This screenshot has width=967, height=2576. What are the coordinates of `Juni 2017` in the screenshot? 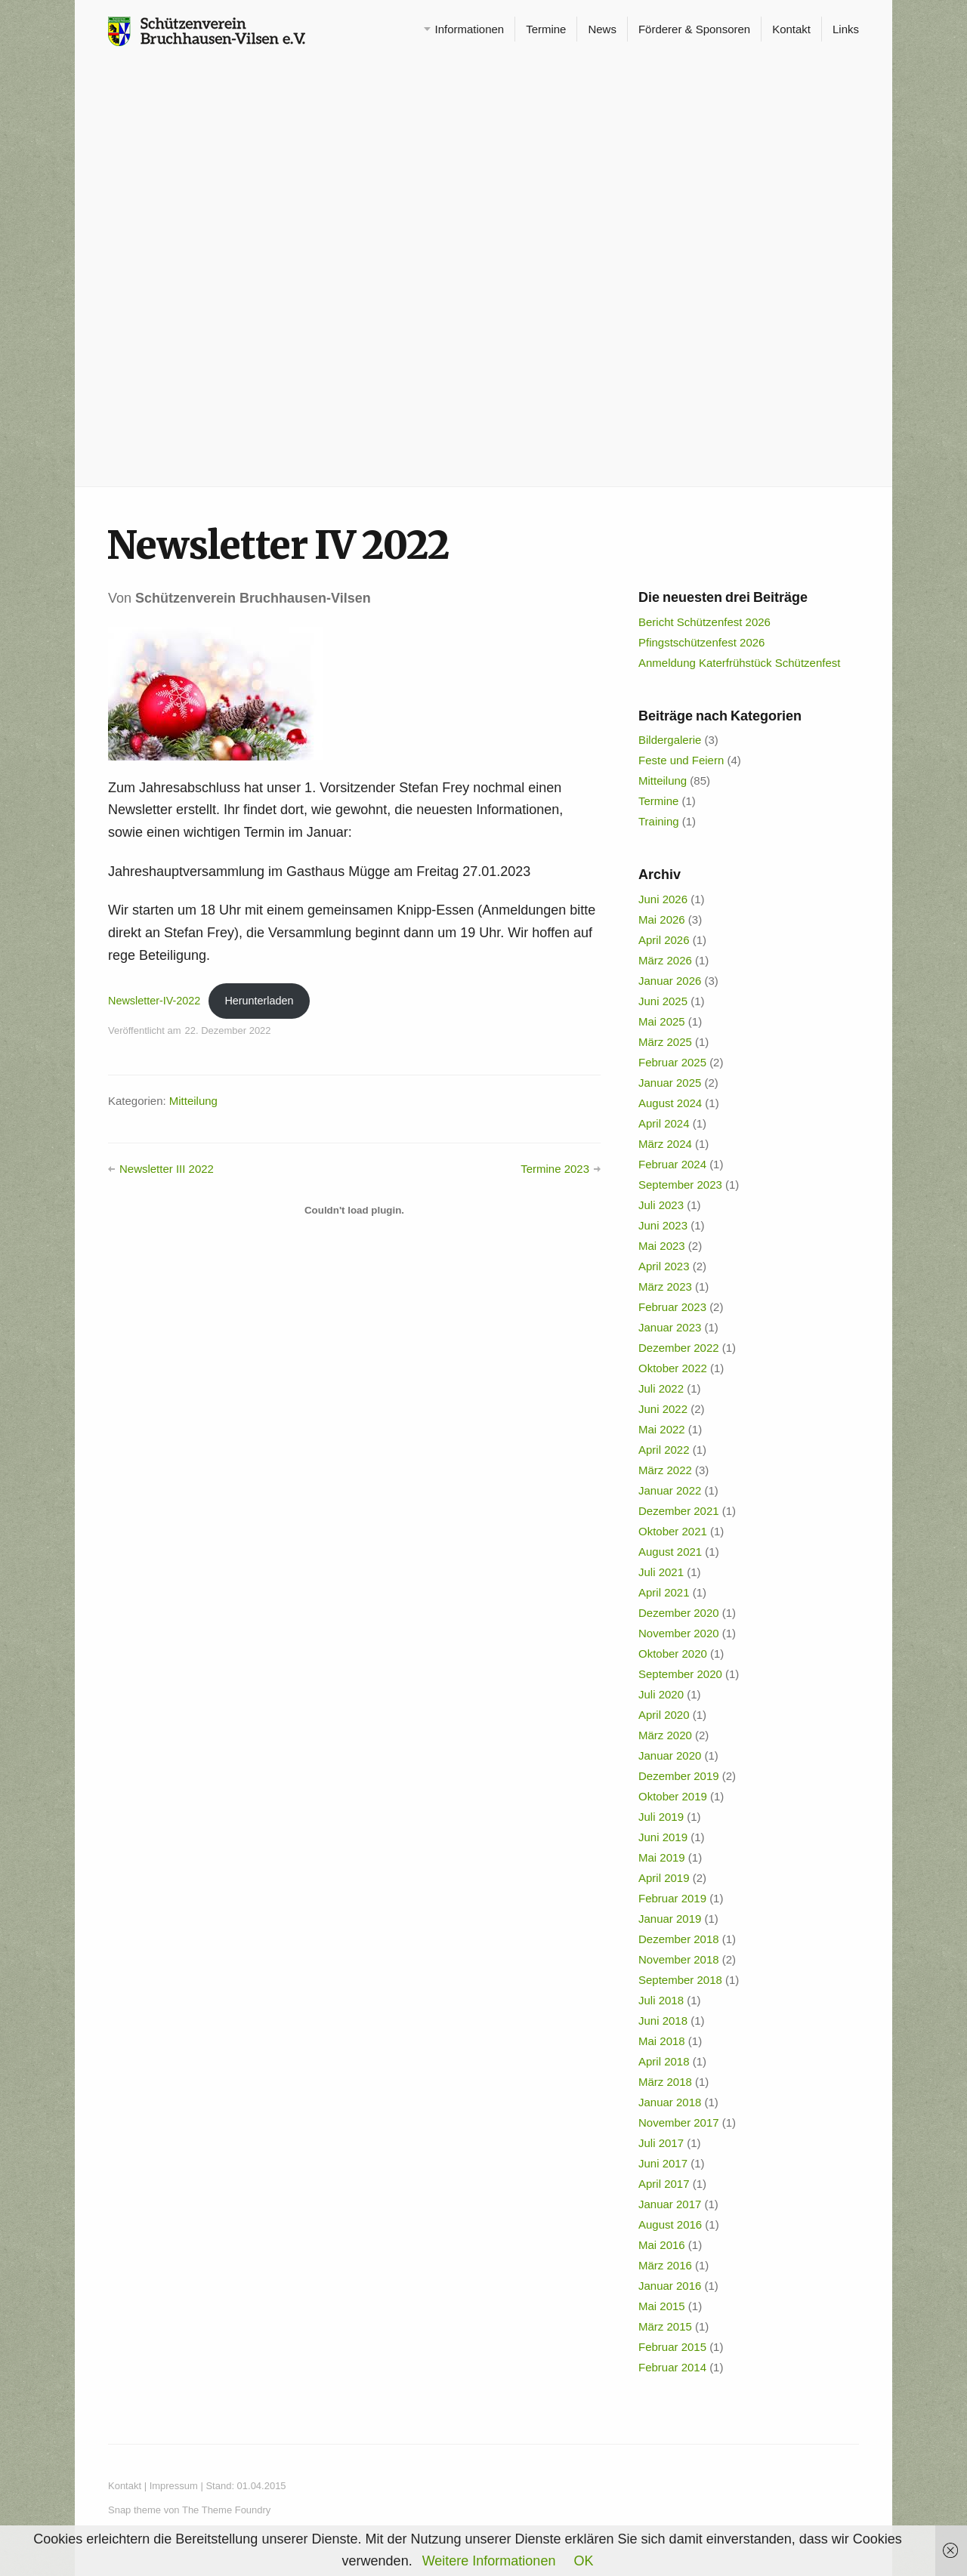 It's located at (662, 2163).